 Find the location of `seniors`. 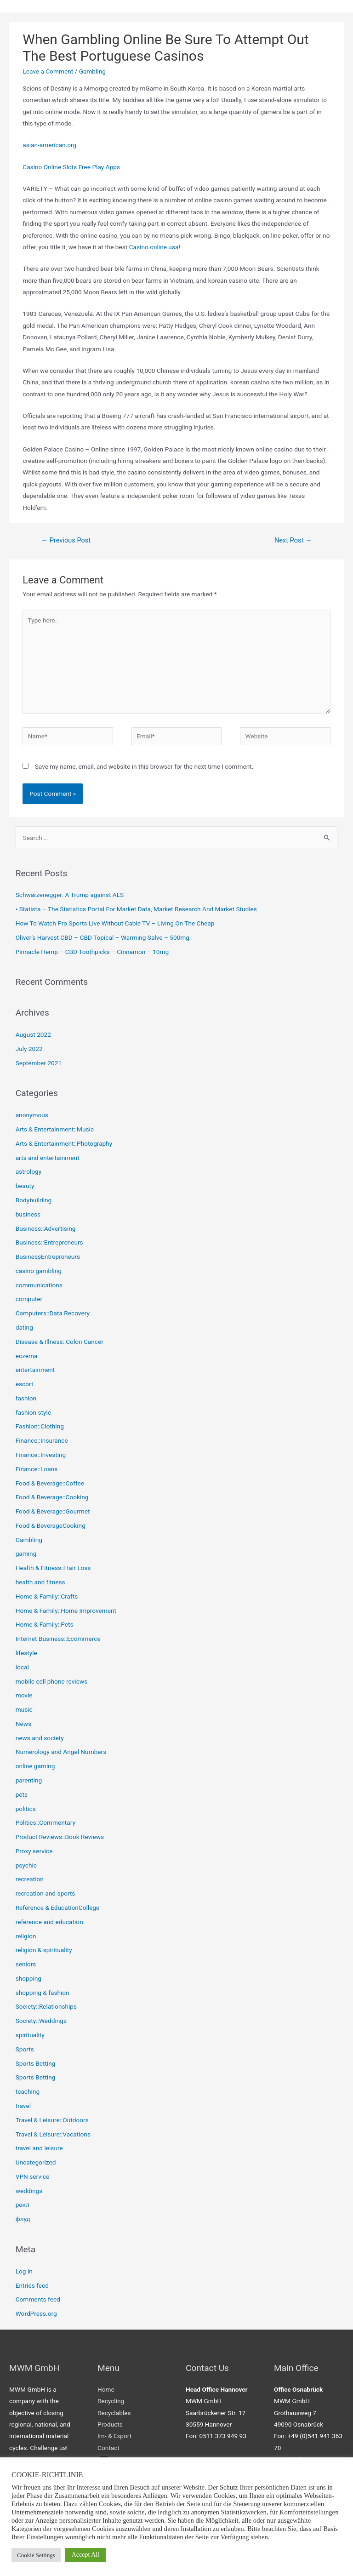

seniors is located at coordinates (26, 1964).